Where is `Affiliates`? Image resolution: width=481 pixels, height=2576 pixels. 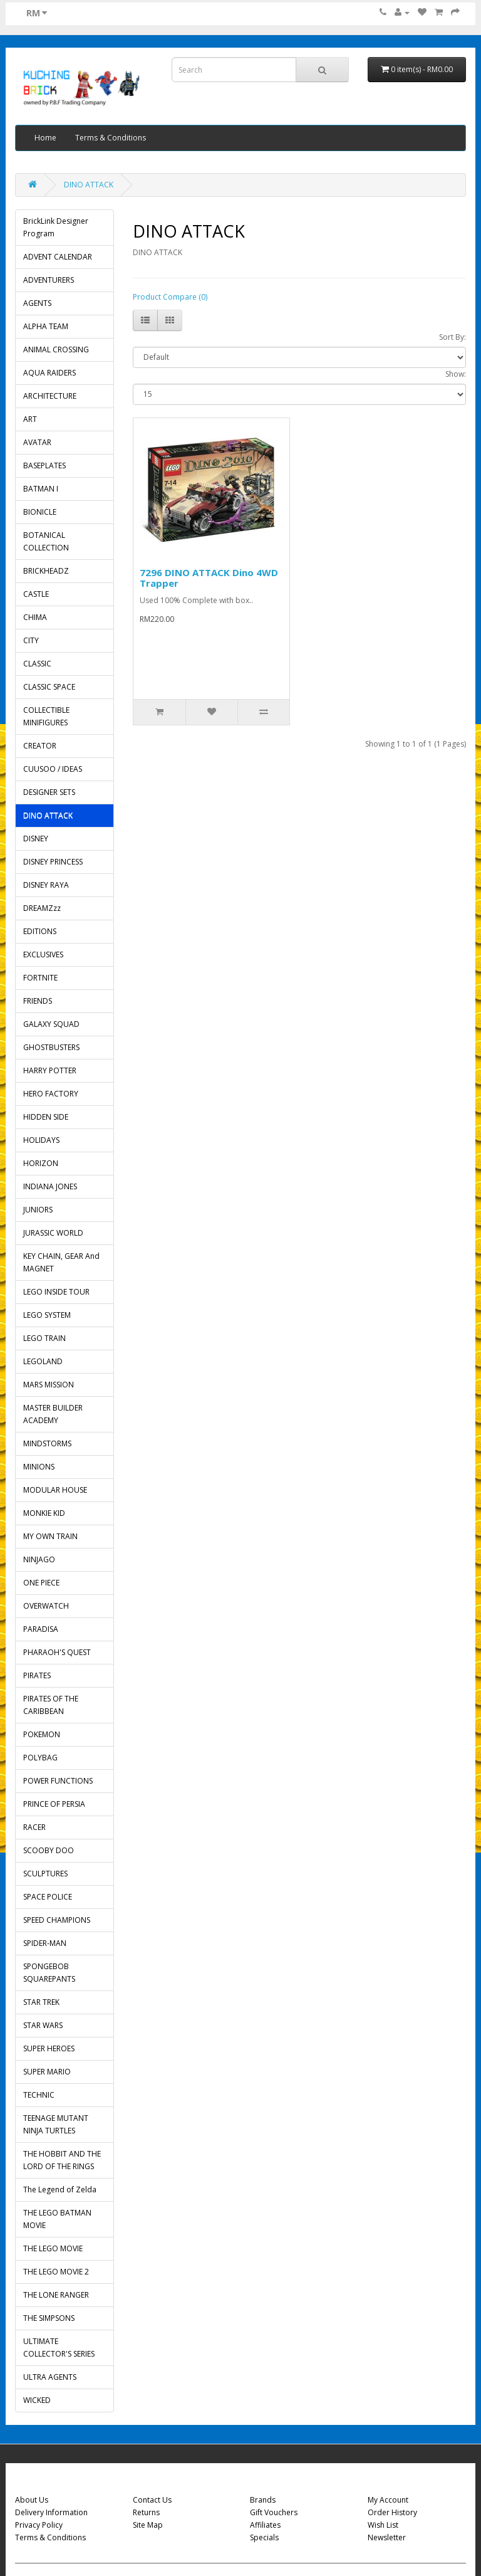 Affiliates is located at coordinates (265, 2525).